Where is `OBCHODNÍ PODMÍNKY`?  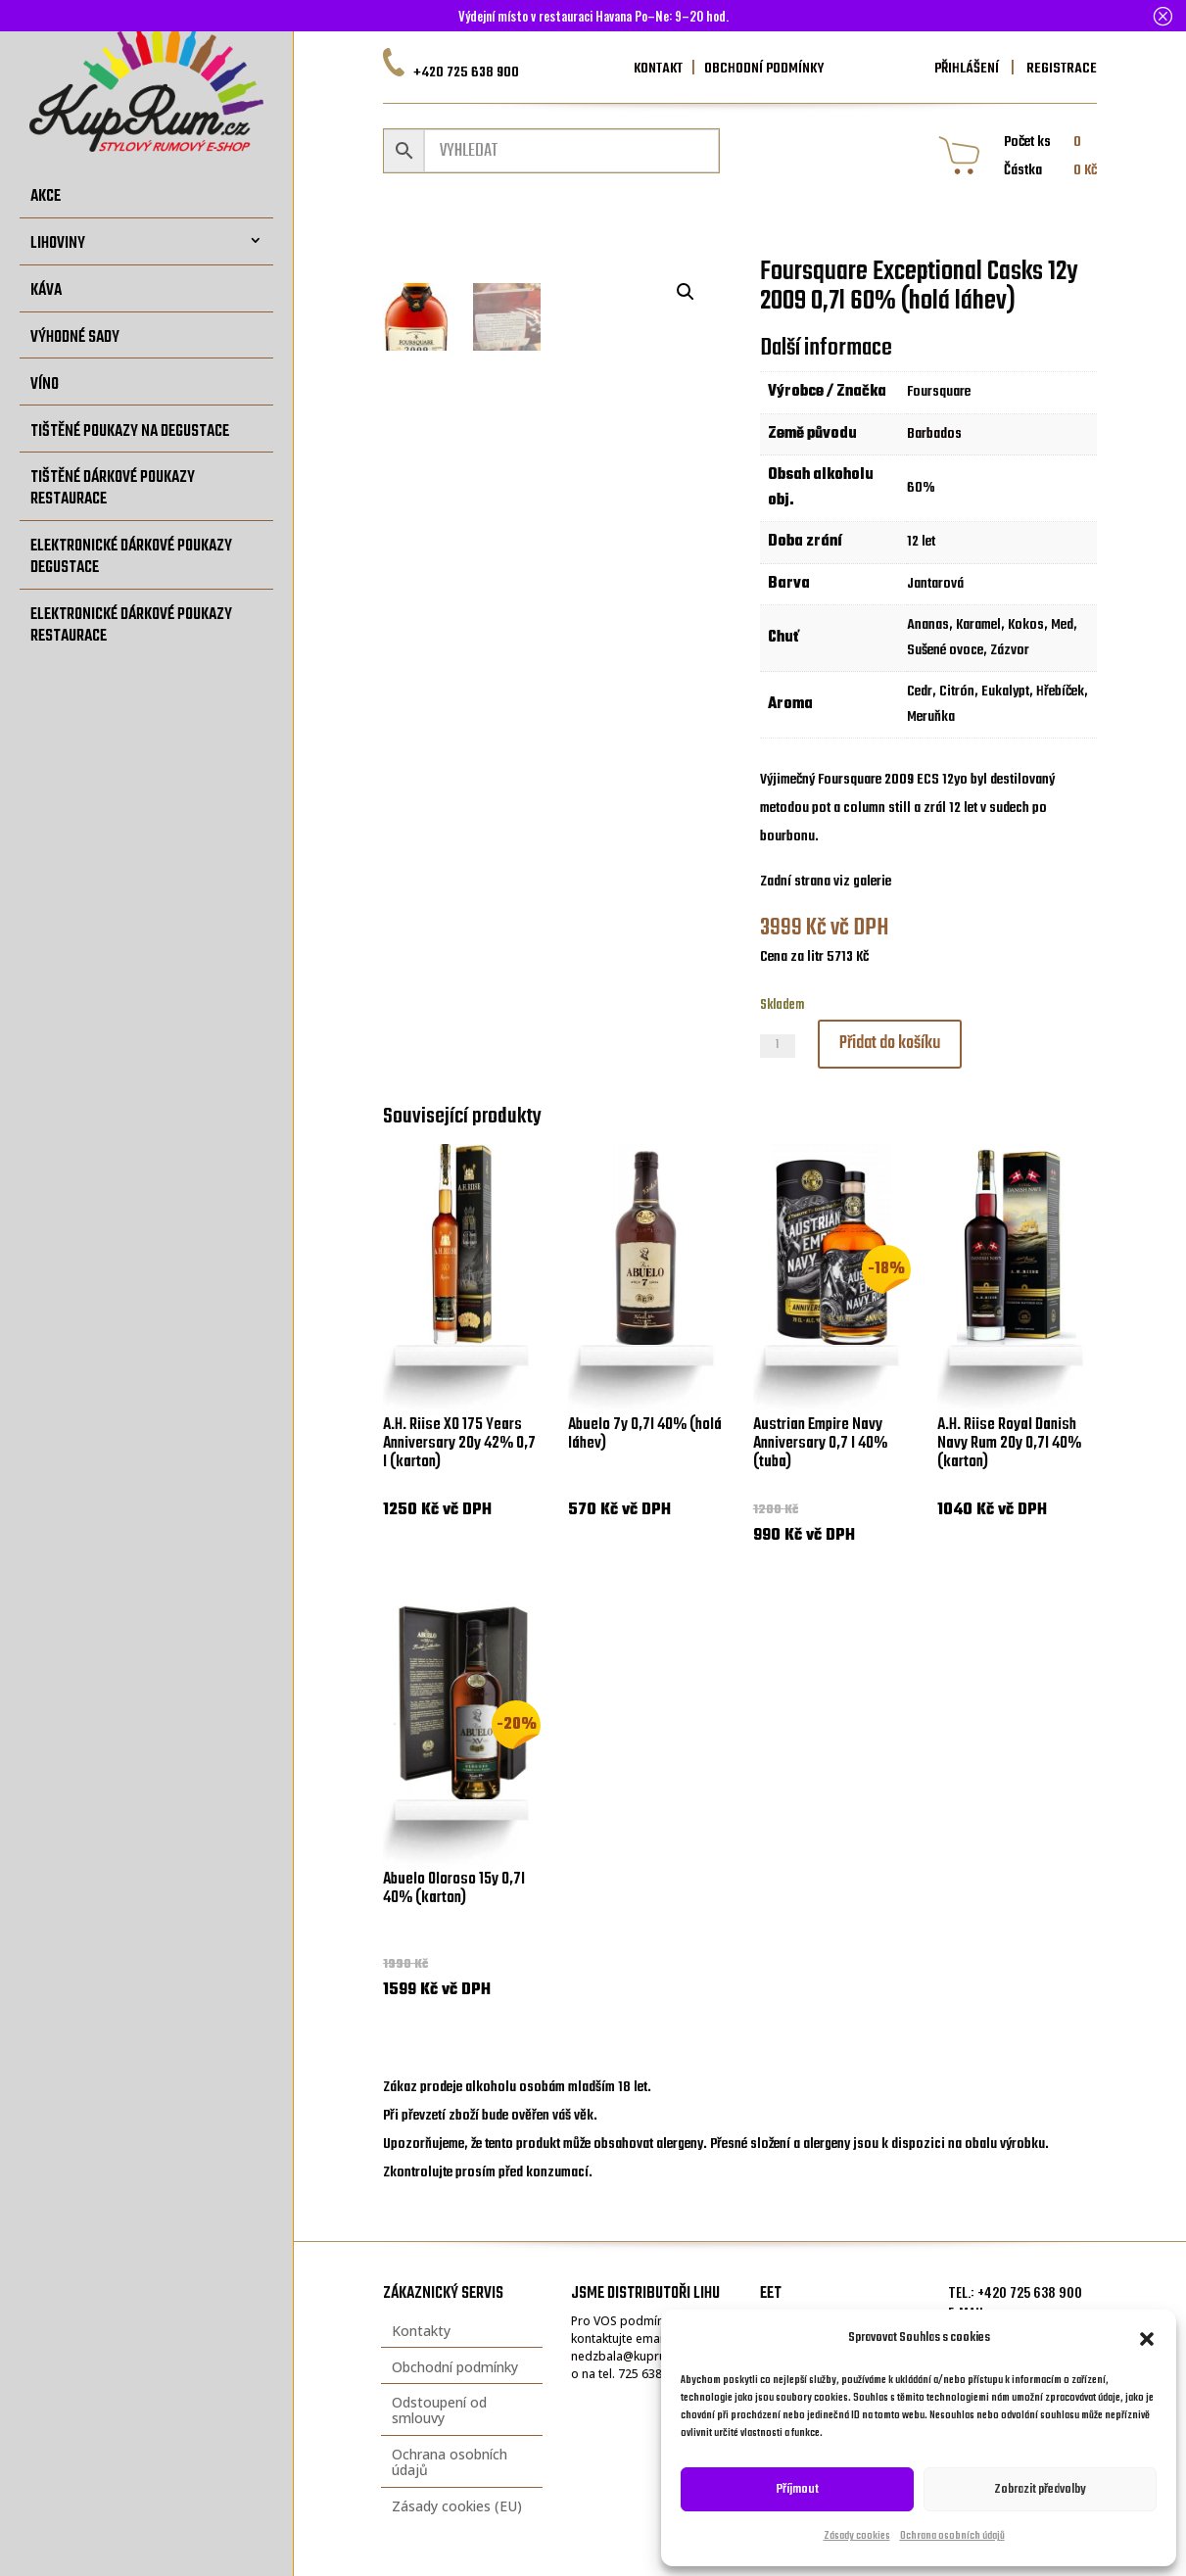 OBCHODNÍ PODMÍNKY is located at coordinates (764, 68).